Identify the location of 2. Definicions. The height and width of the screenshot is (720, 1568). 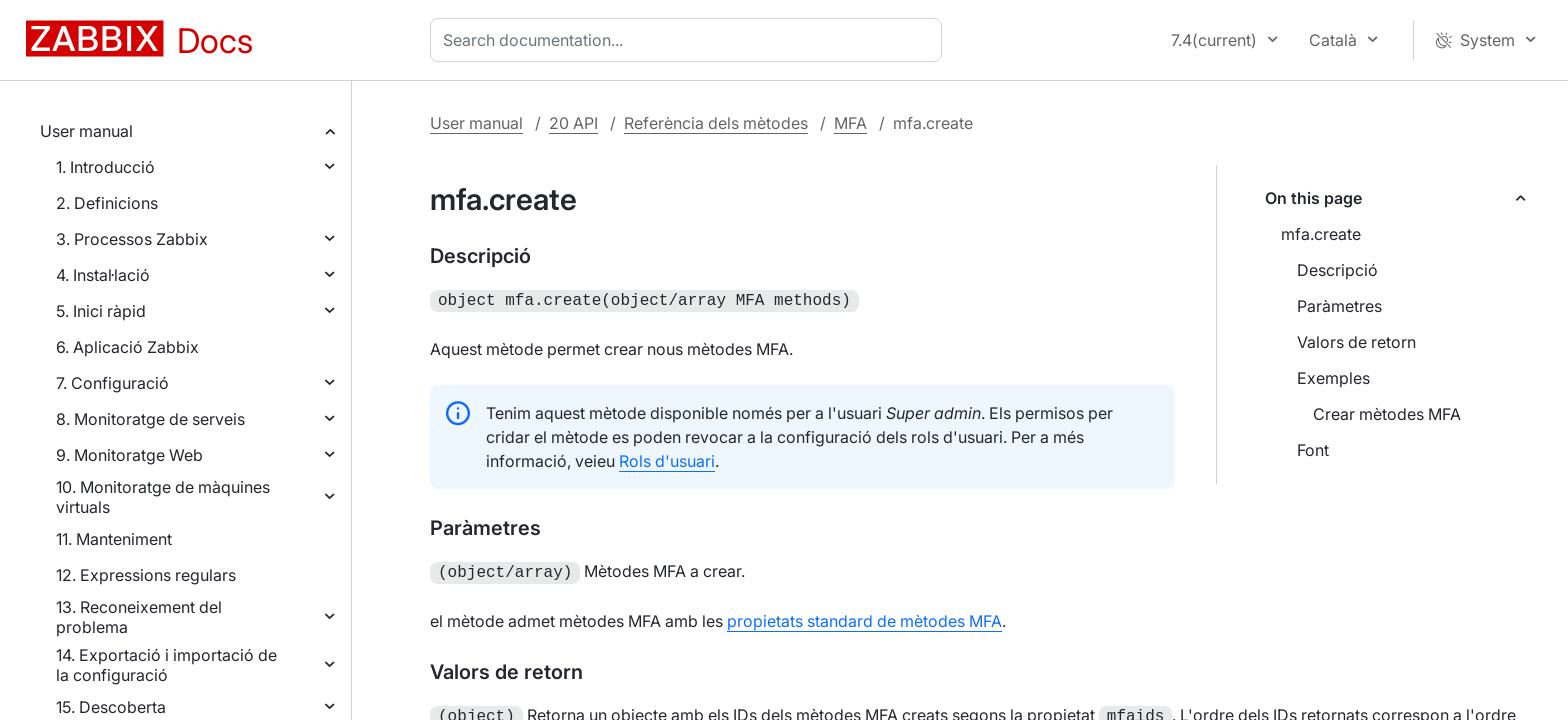
(107, 203).